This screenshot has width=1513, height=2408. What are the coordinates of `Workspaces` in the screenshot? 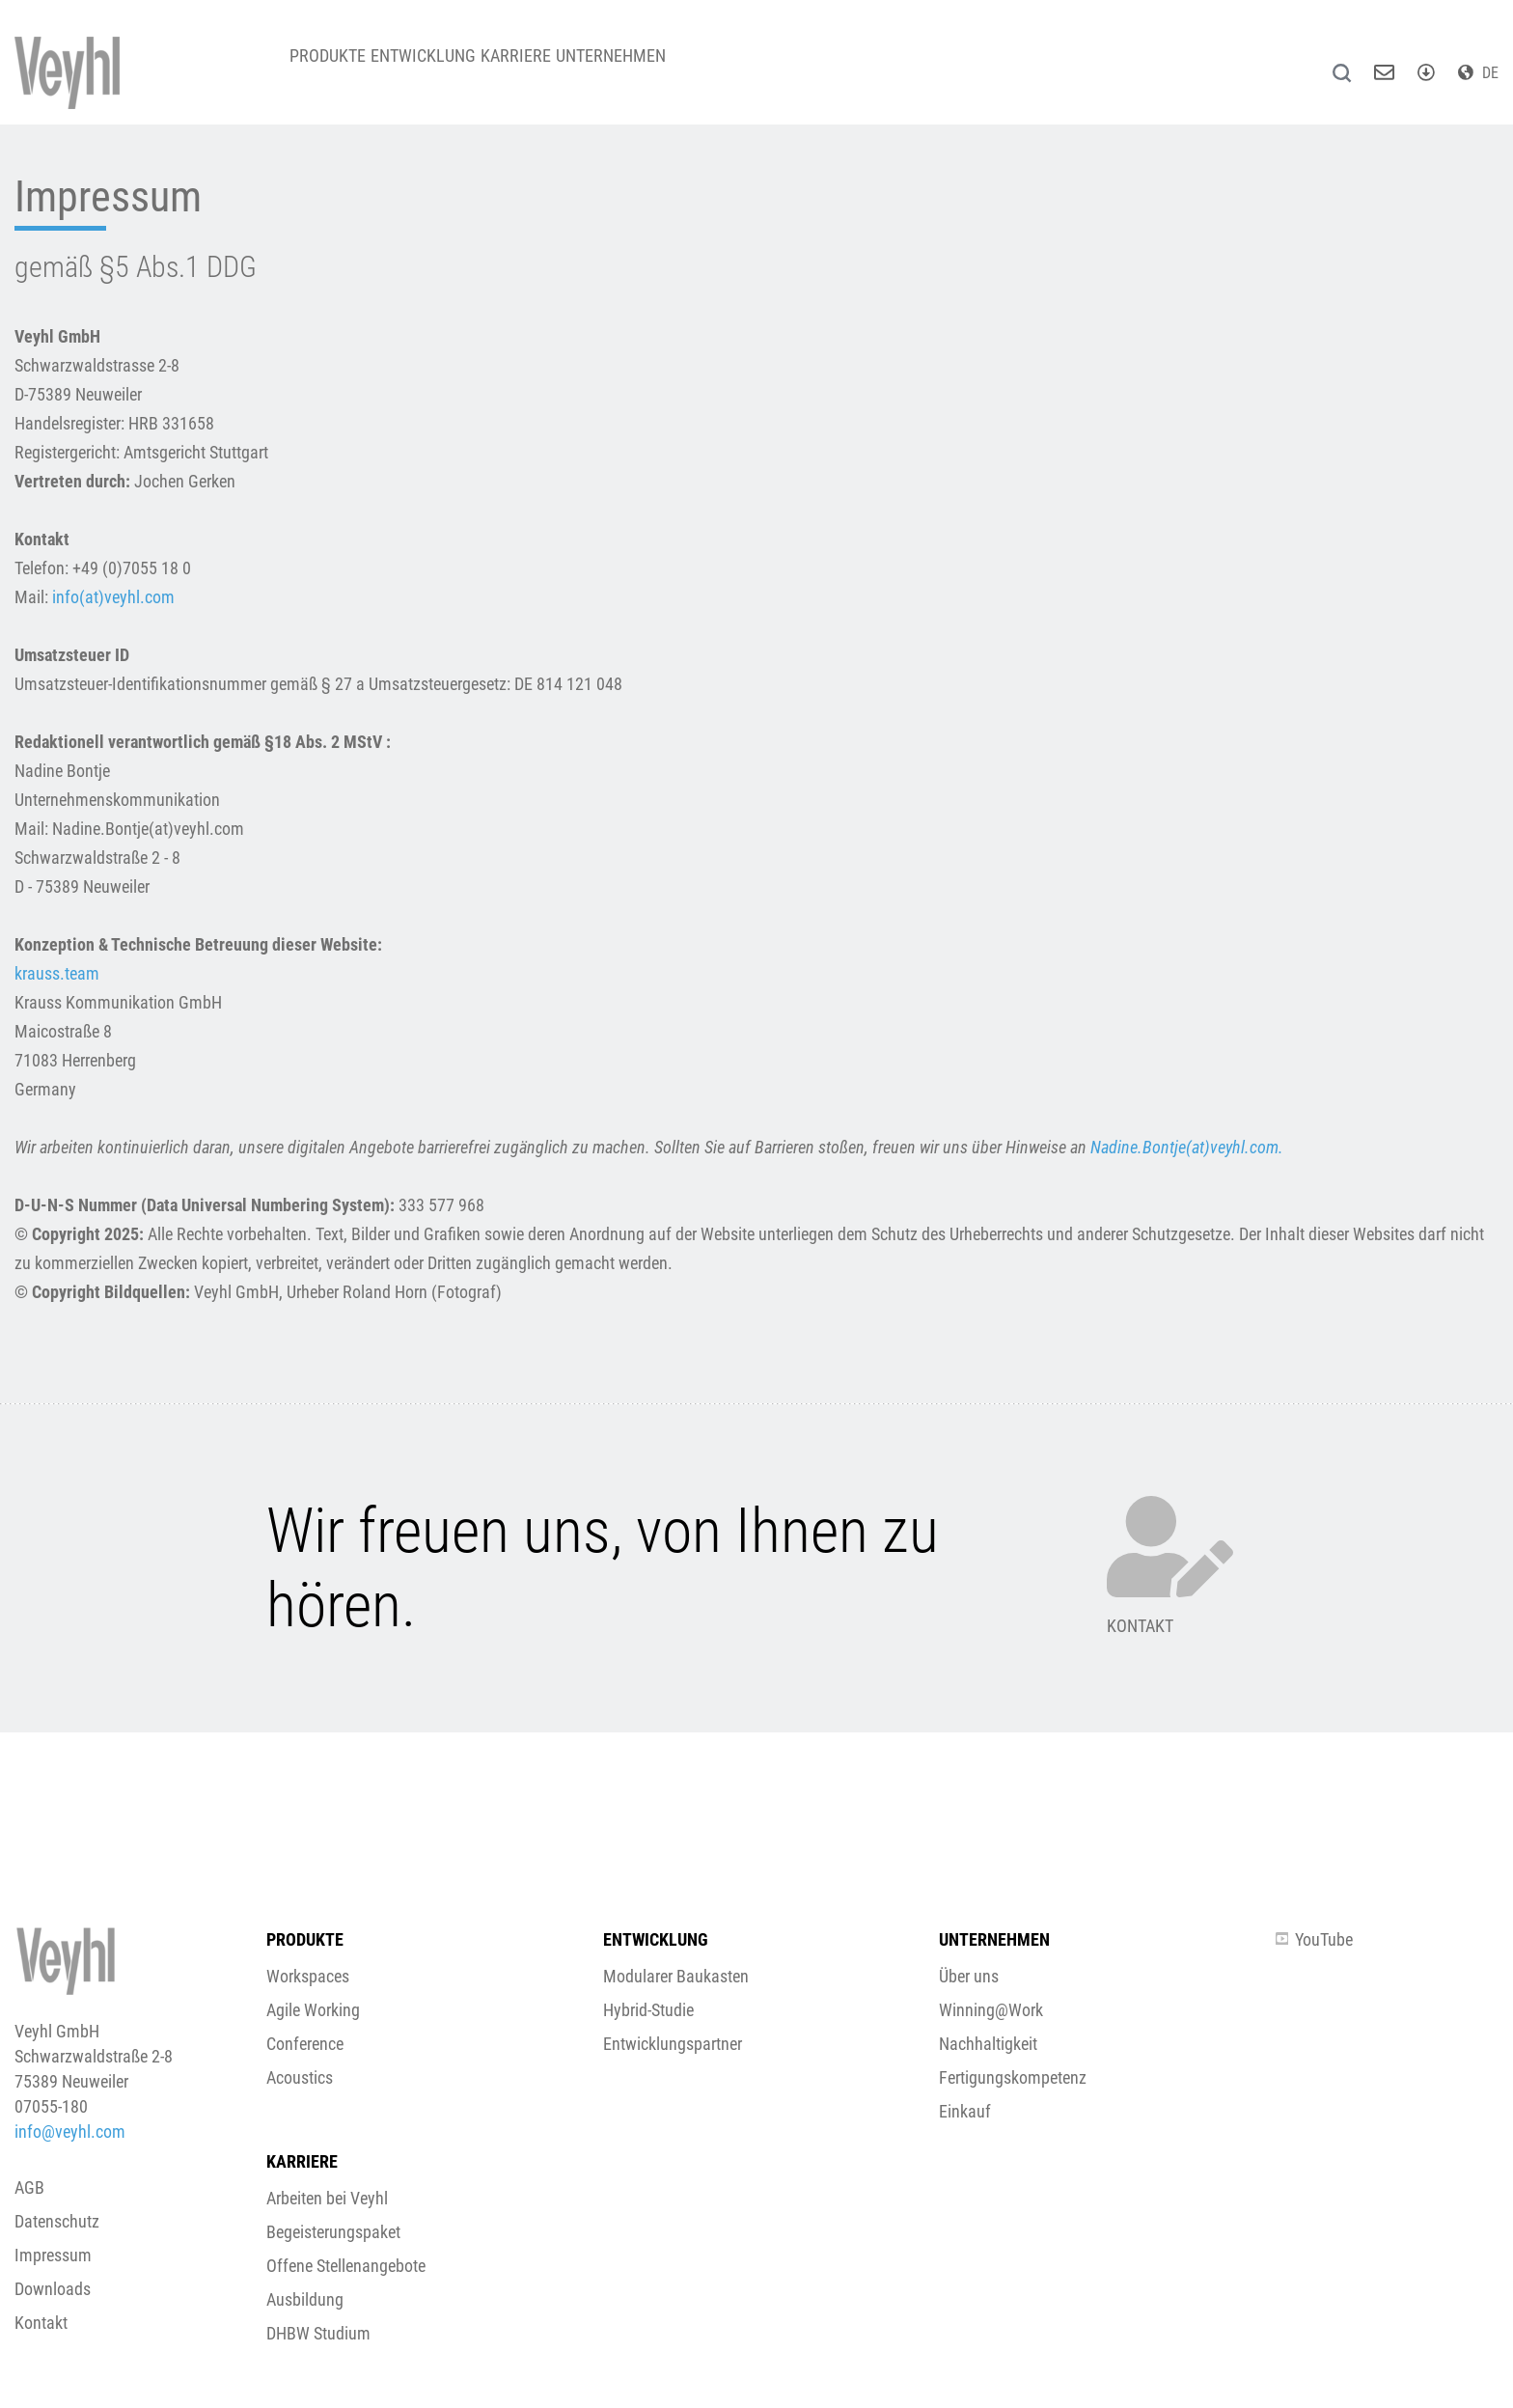 It's located at (307, 1976).